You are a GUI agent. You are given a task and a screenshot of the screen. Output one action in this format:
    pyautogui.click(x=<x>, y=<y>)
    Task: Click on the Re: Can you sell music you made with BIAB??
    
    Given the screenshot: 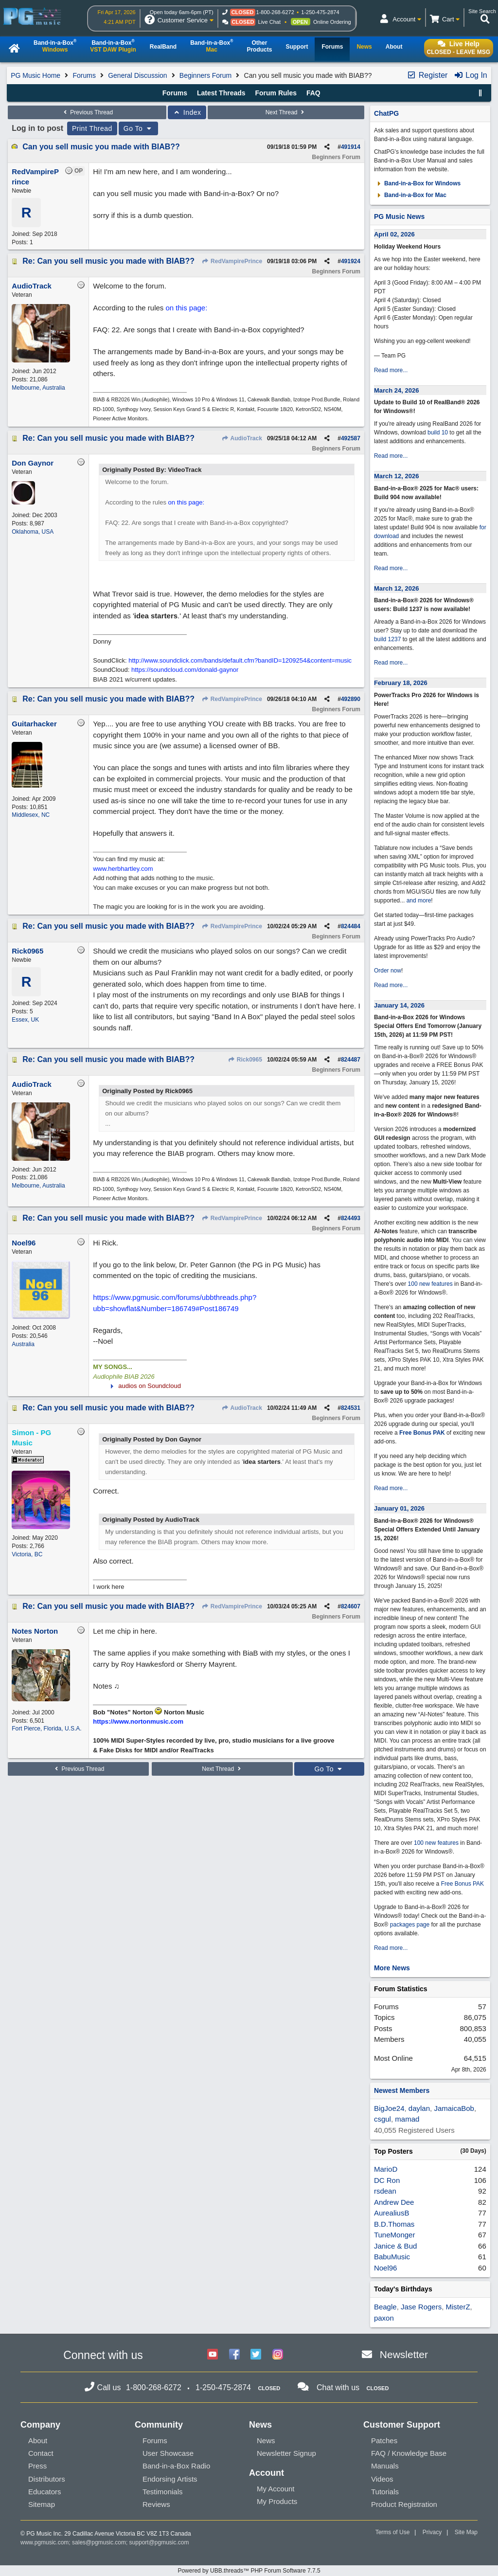 What is the action you would take?
    pyautogui.click(x=108, y=261)
    